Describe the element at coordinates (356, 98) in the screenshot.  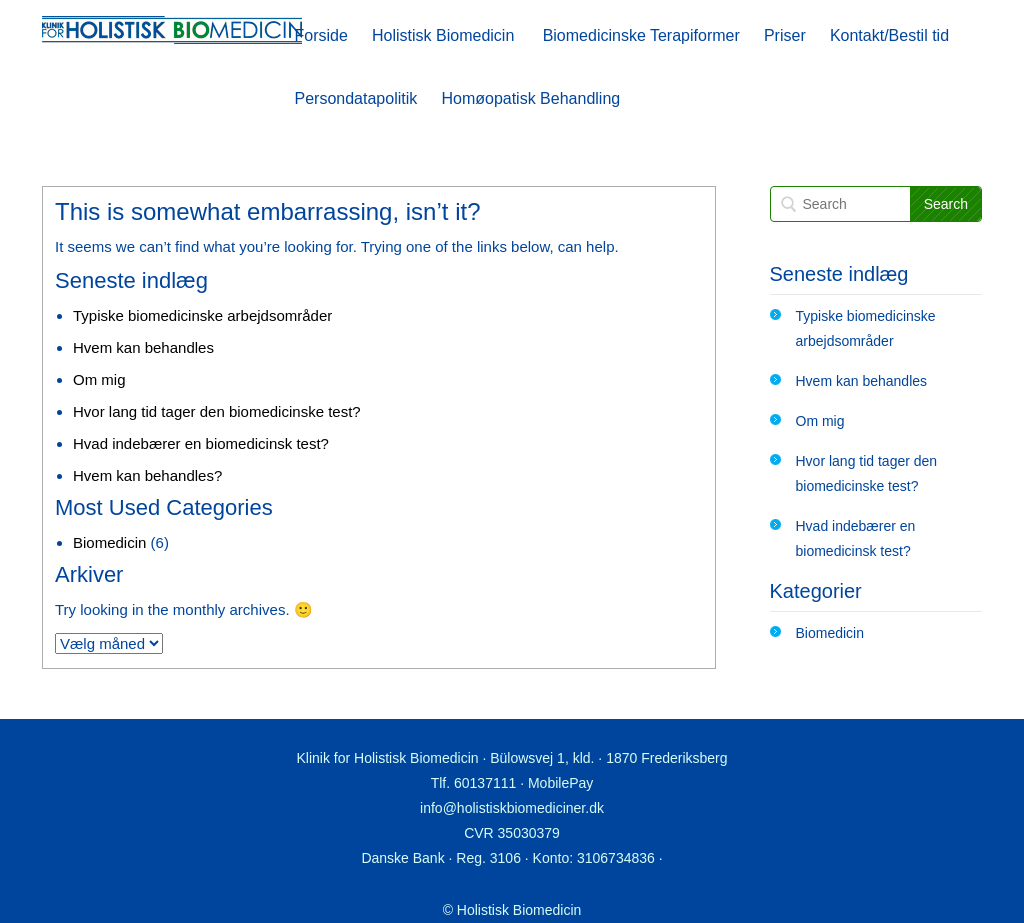
I see `Persondatapolitik` at that location.